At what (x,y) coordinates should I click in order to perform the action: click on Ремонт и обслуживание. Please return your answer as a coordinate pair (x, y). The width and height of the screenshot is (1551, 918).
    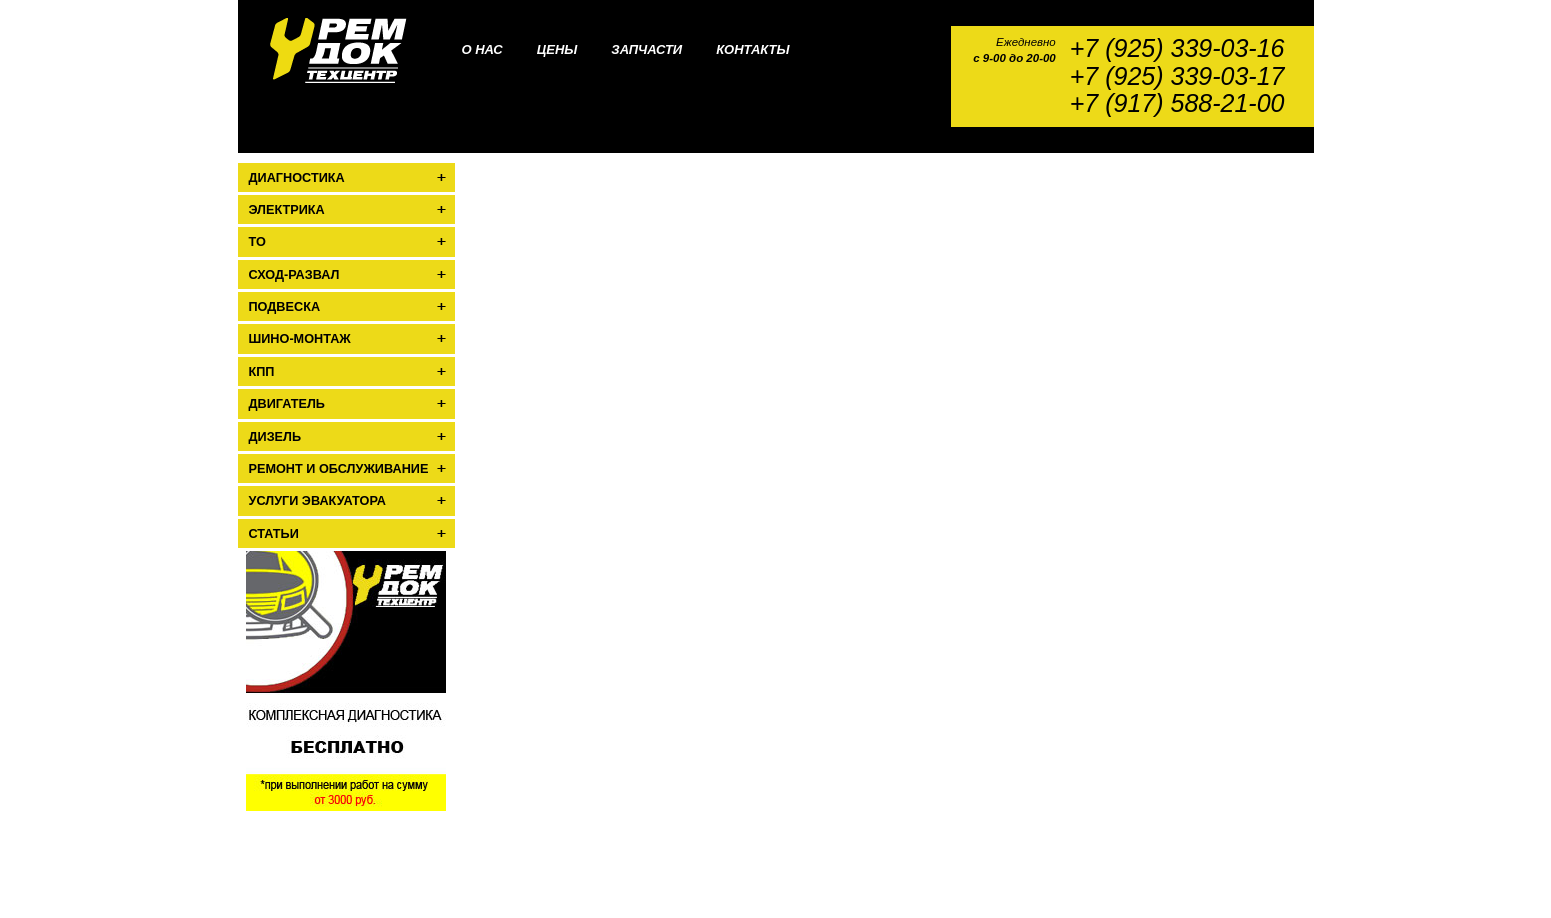
    Looking at the image, I should click on (339, 469).